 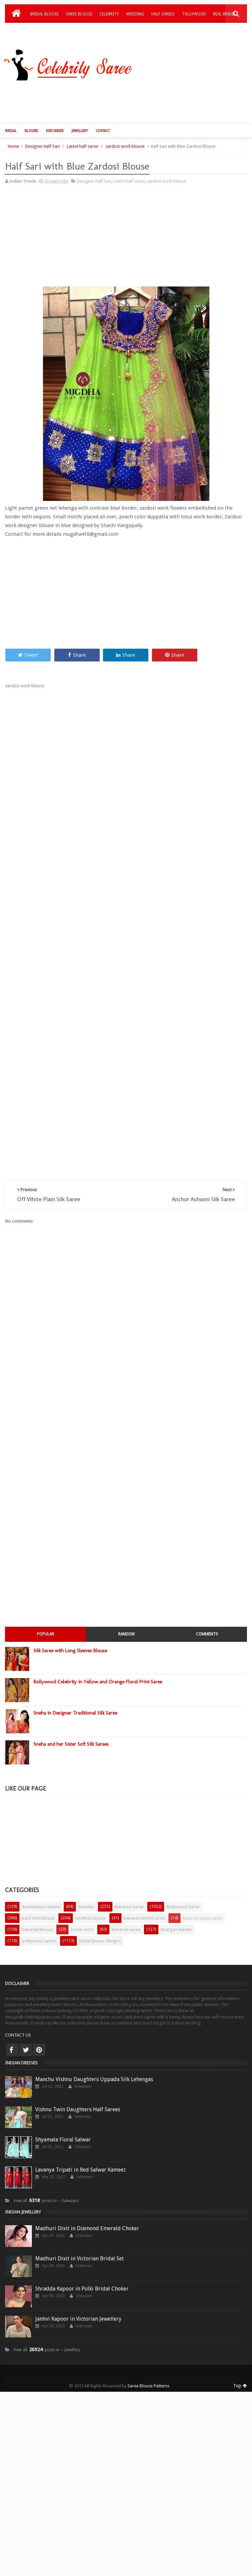 What do you see at coordinates (163, 14) in the screenshot?
I see `Half Sarees` at bounding box center [163, 14].